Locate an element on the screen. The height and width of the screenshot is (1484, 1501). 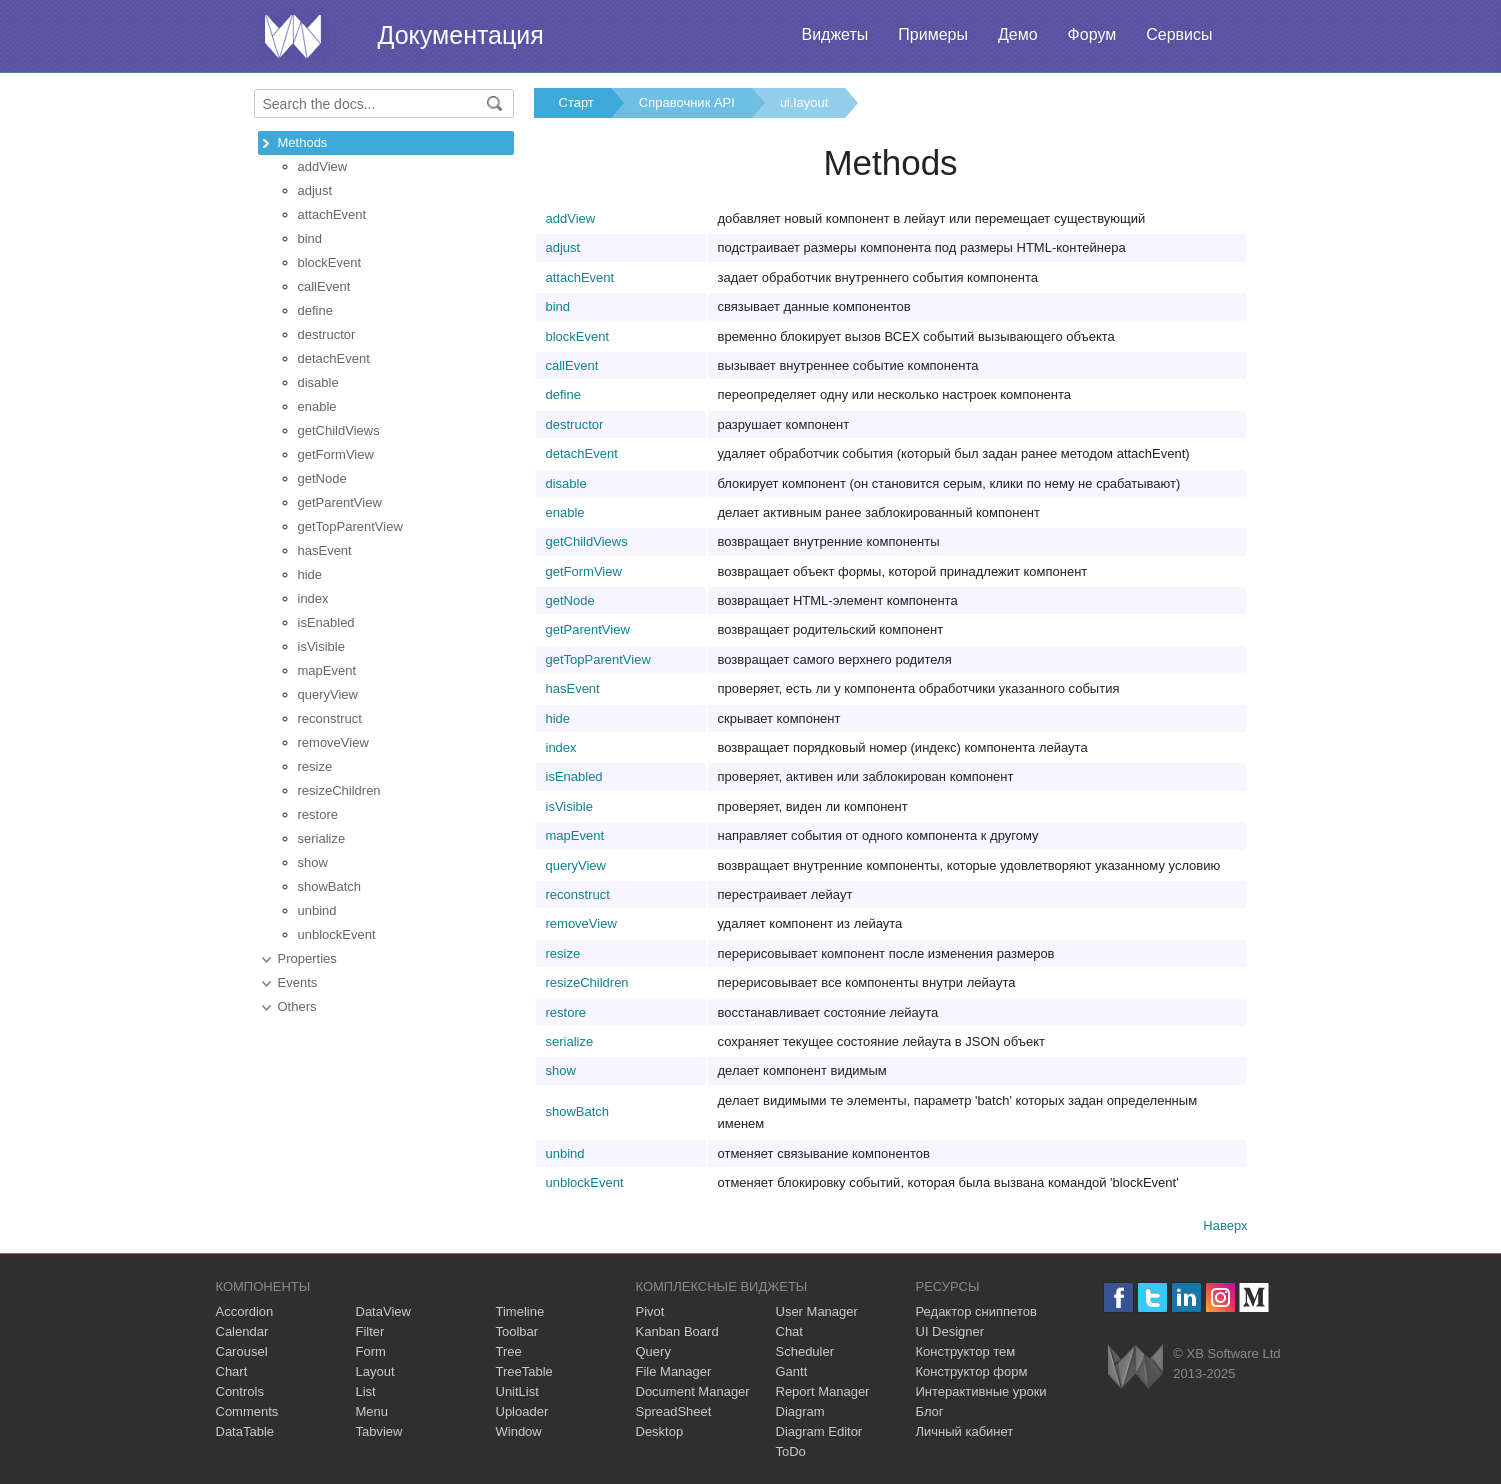
hasEvent is located at coordinates (325, 550).